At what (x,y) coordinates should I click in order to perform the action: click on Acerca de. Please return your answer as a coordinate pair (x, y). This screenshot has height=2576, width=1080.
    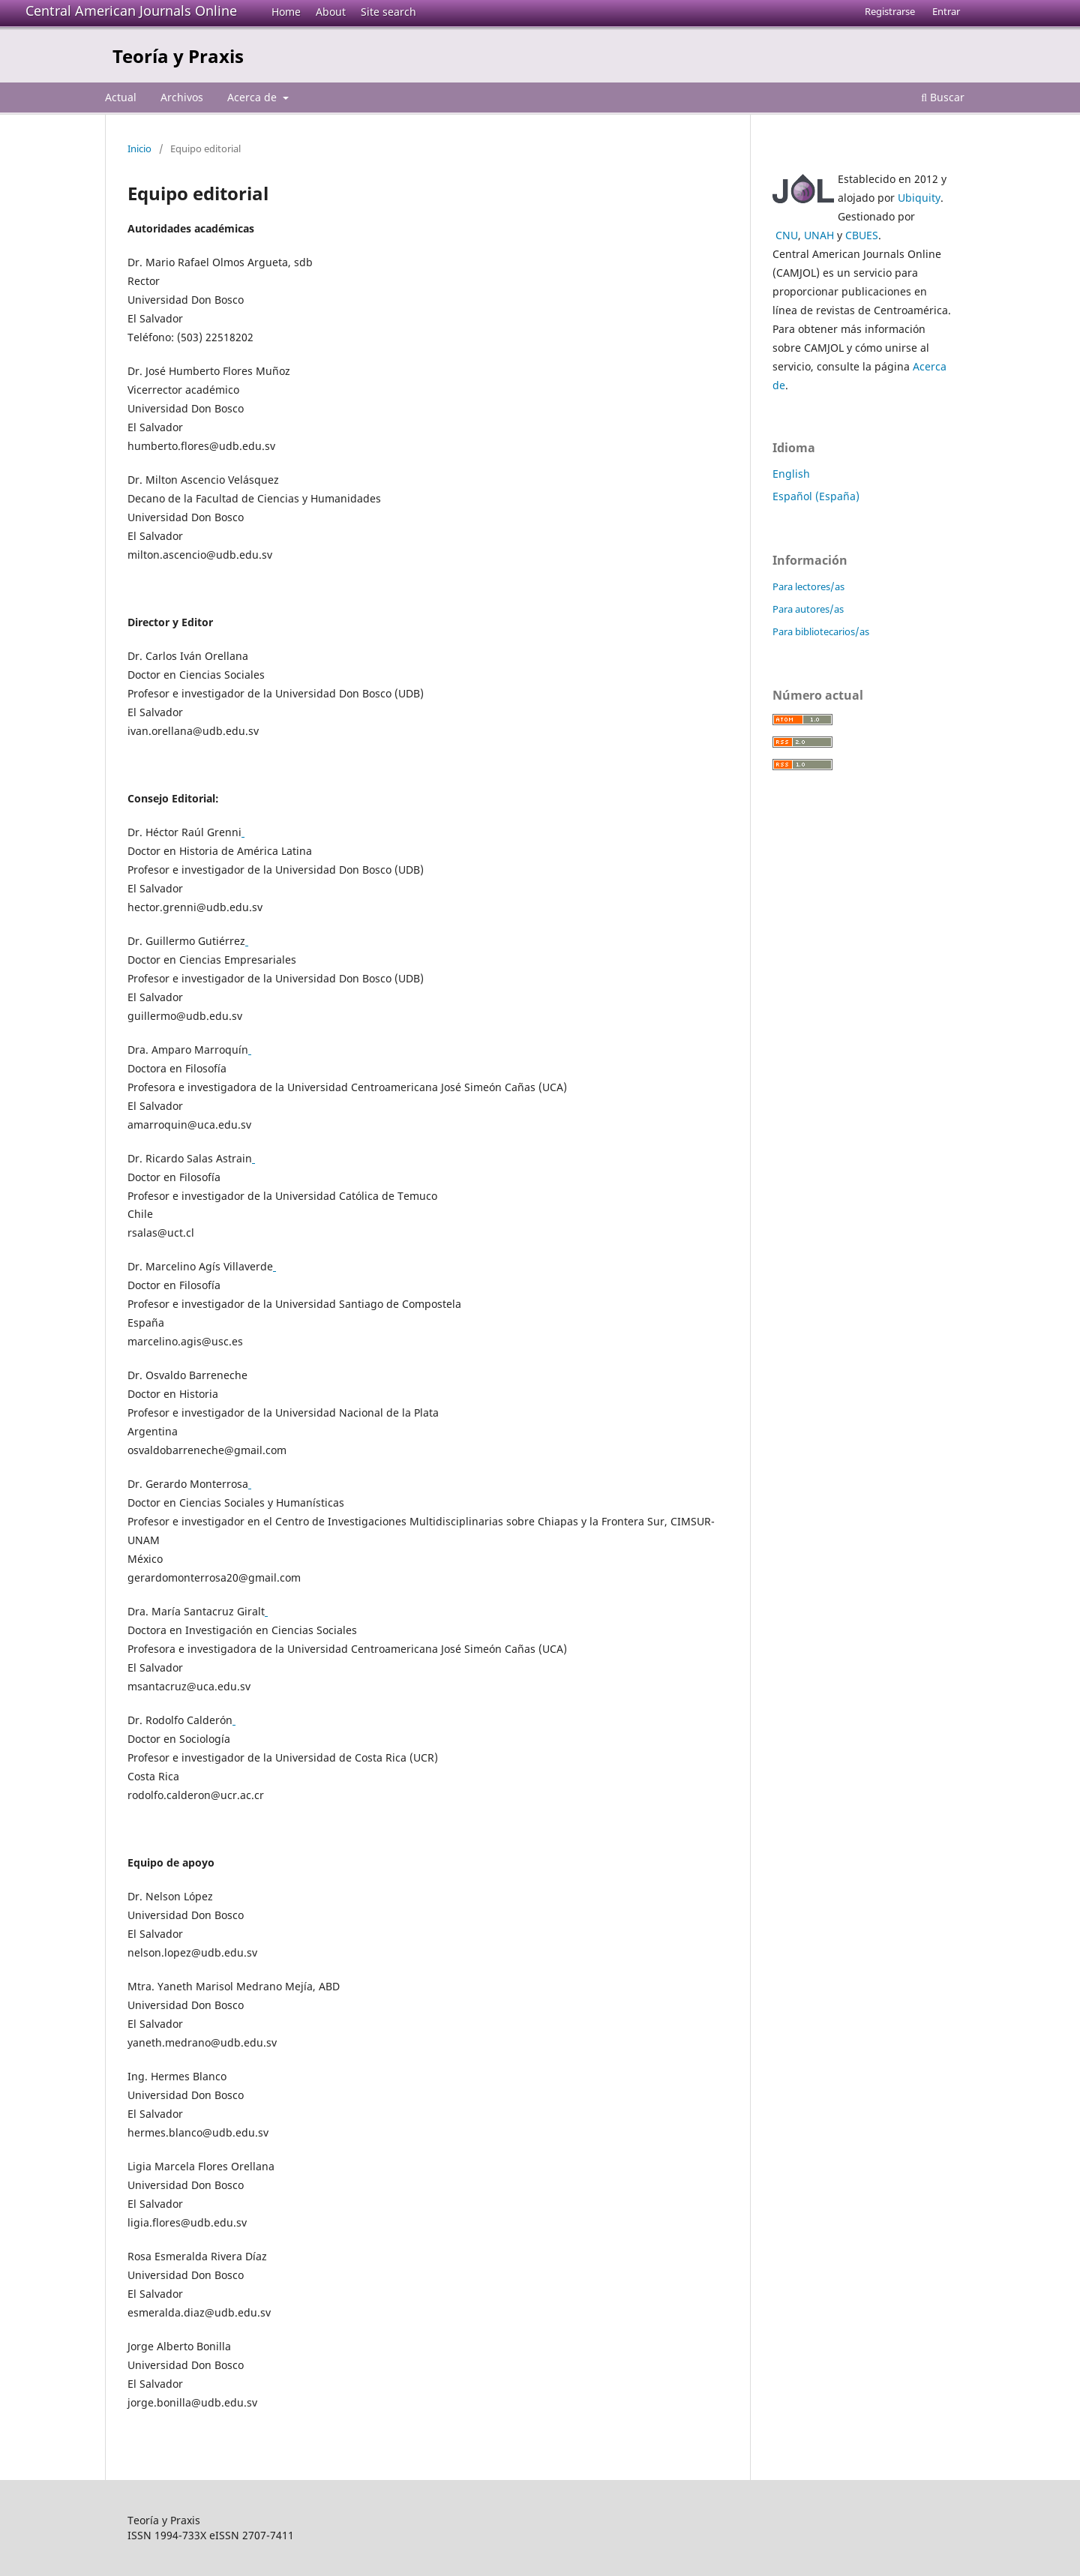
    Looking at the image, I should click on (253, 97).